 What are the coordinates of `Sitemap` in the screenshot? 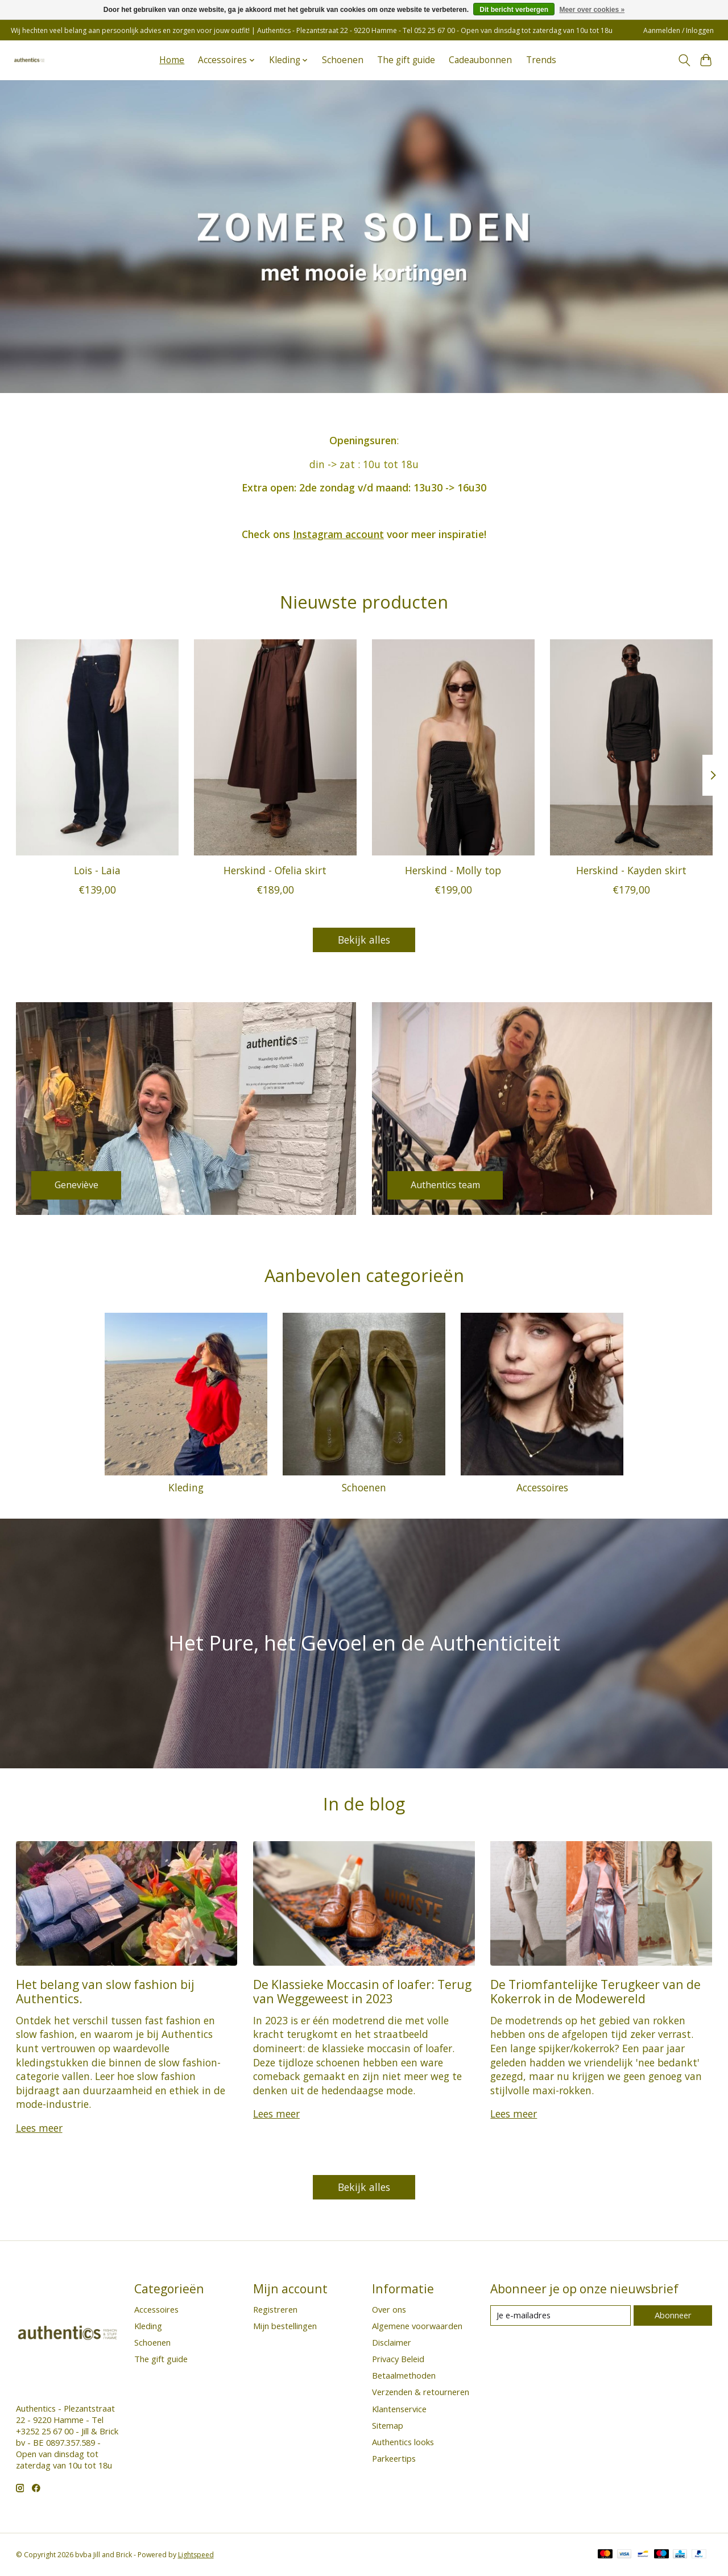 It's located at (387, 2425).